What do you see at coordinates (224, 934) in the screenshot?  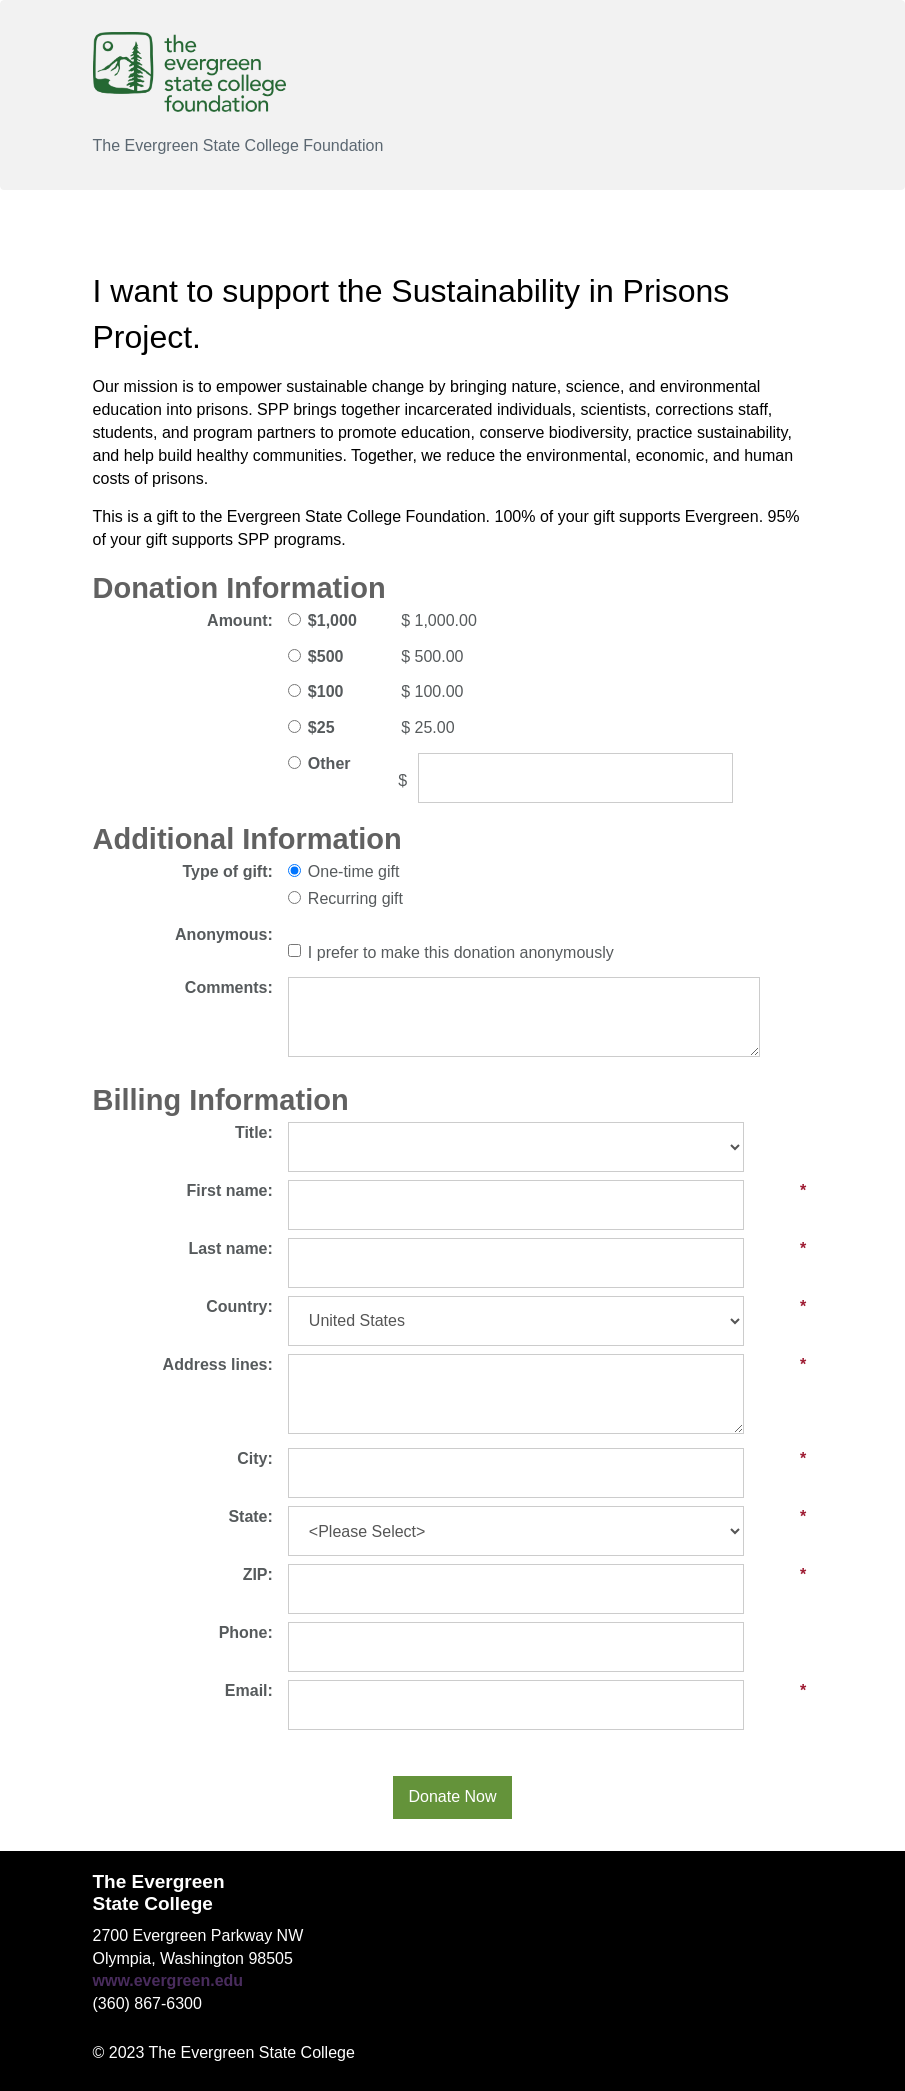 I see `Anonymous:` at bounding box center [224, 934].